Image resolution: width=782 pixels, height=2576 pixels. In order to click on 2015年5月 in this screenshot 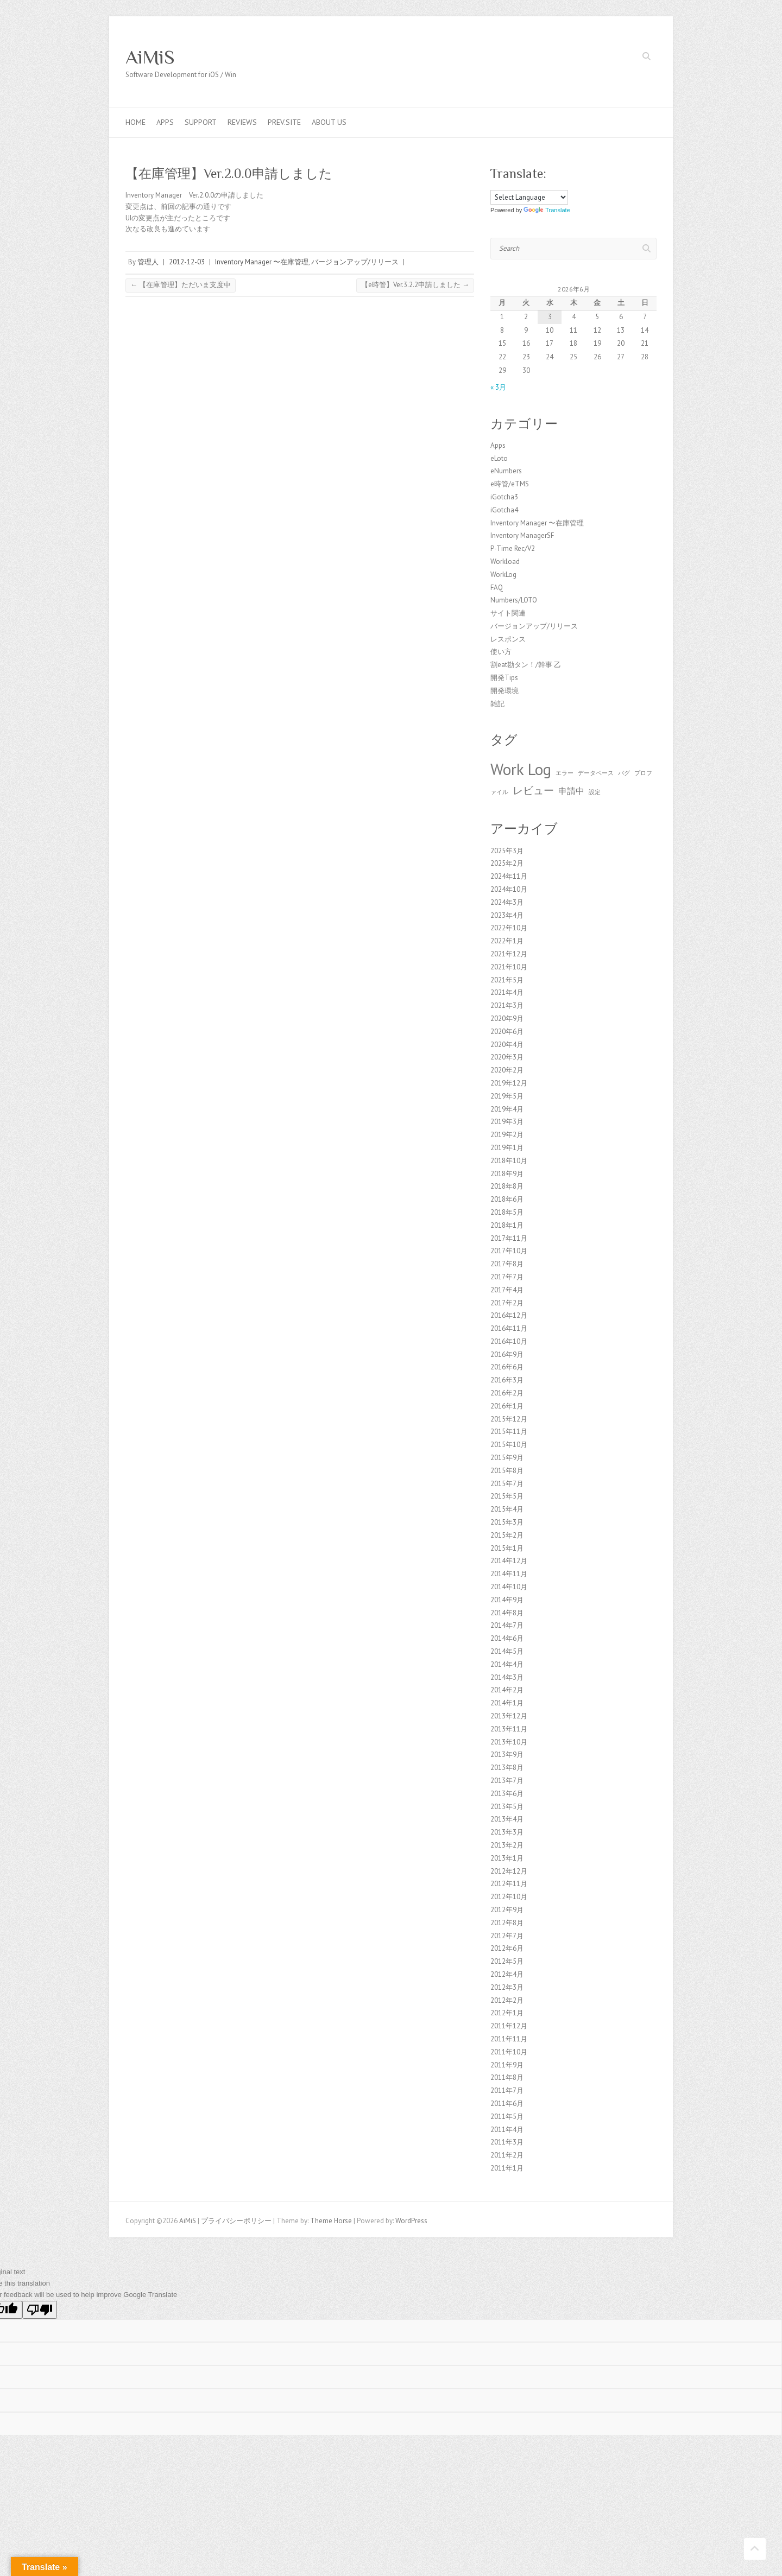, I will do `click(507, 1496)`.